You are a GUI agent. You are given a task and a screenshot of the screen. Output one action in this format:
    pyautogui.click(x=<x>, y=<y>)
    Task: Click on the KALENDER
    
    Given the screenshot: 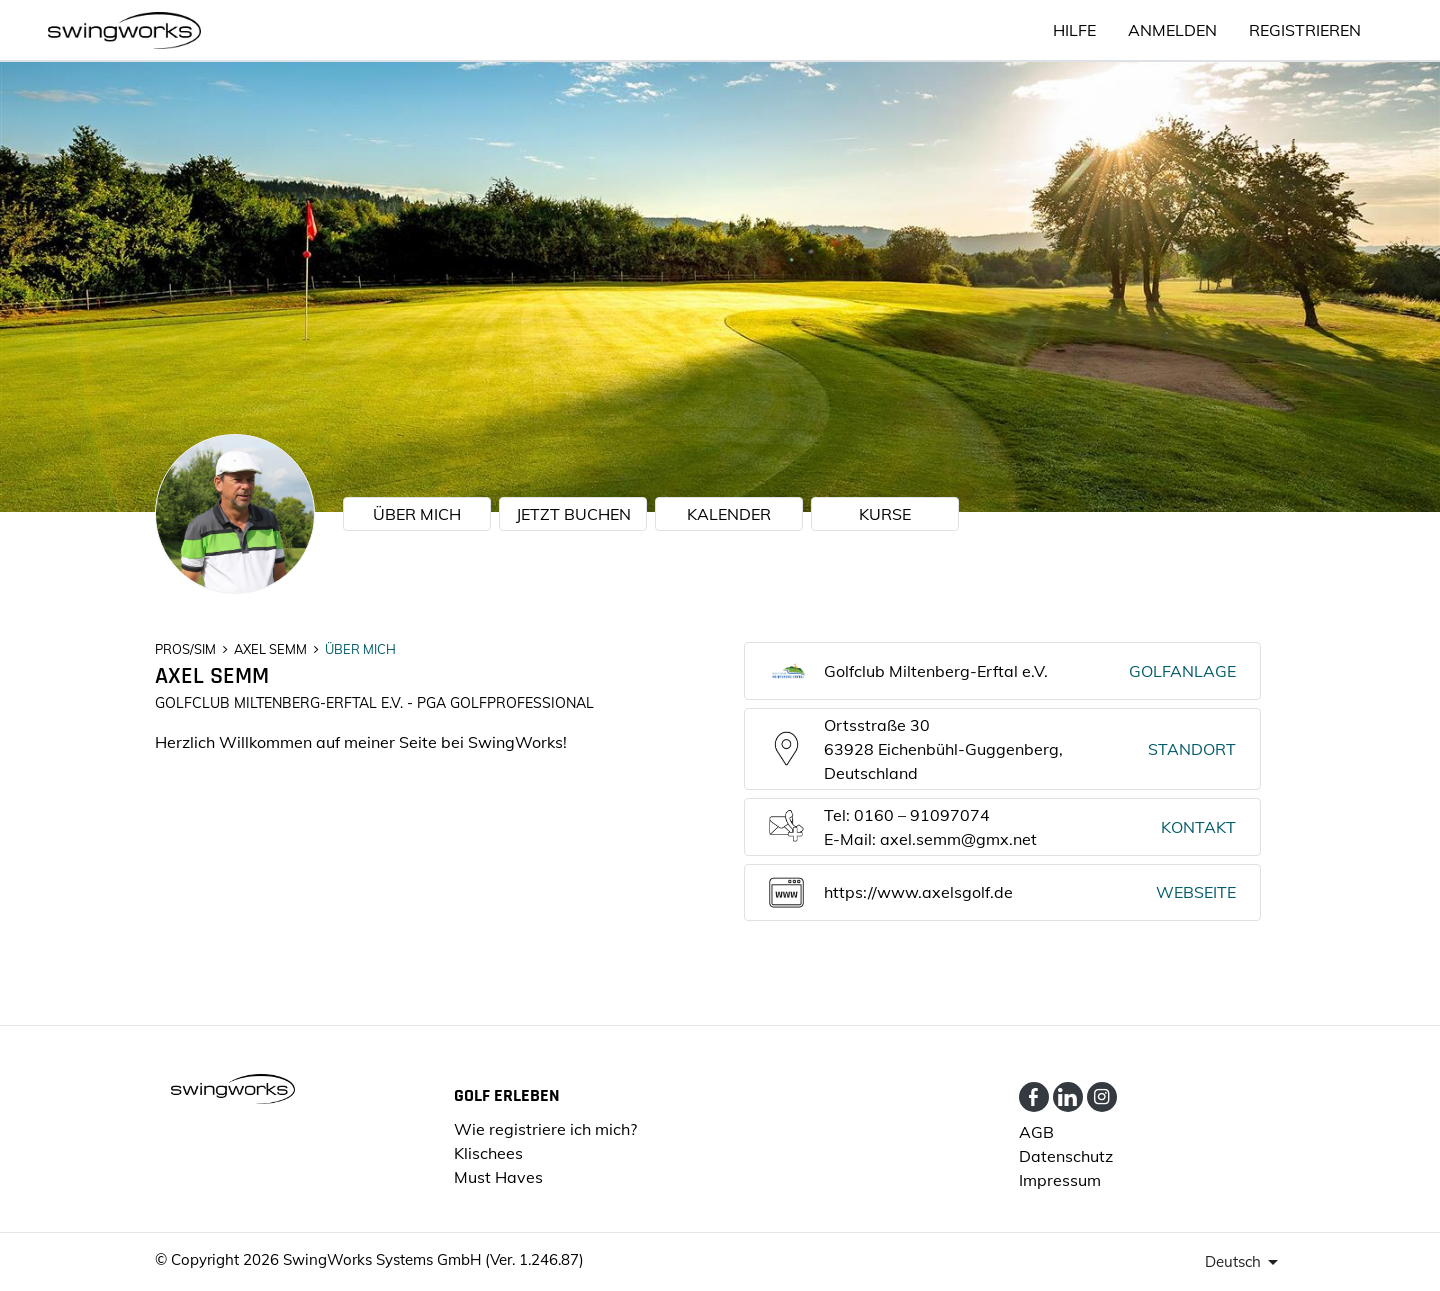 What is the action you would take?
    pyautogui.click(x=729, y=514)
    